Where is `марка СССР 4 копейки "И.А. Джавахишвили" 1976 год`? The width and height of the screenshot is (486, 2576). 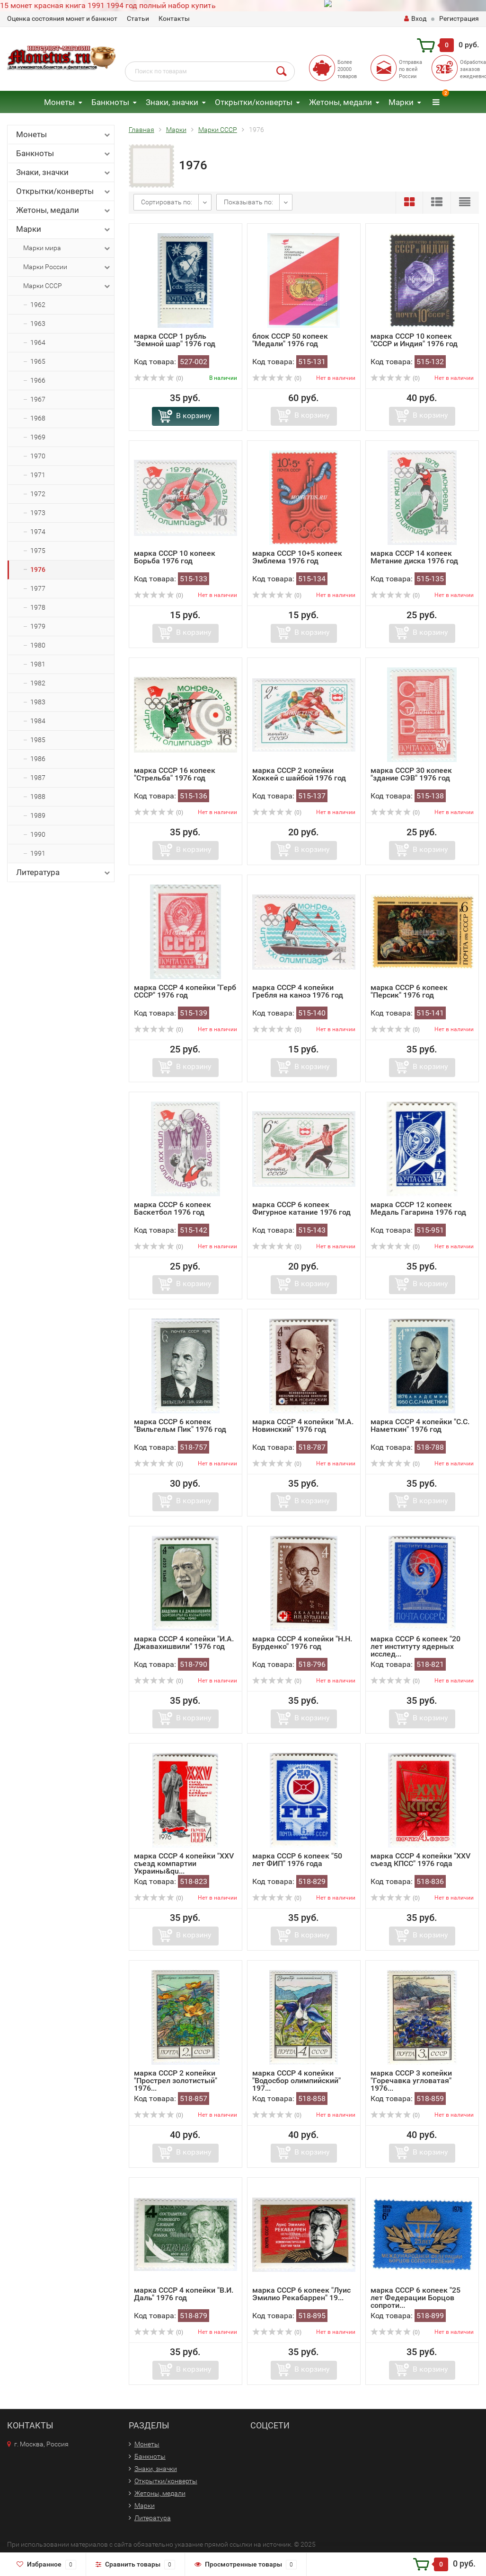
марка СССР 4 копейки "И.А. Джавахишвили" 1976 год is located at coordinates (184, 1642).